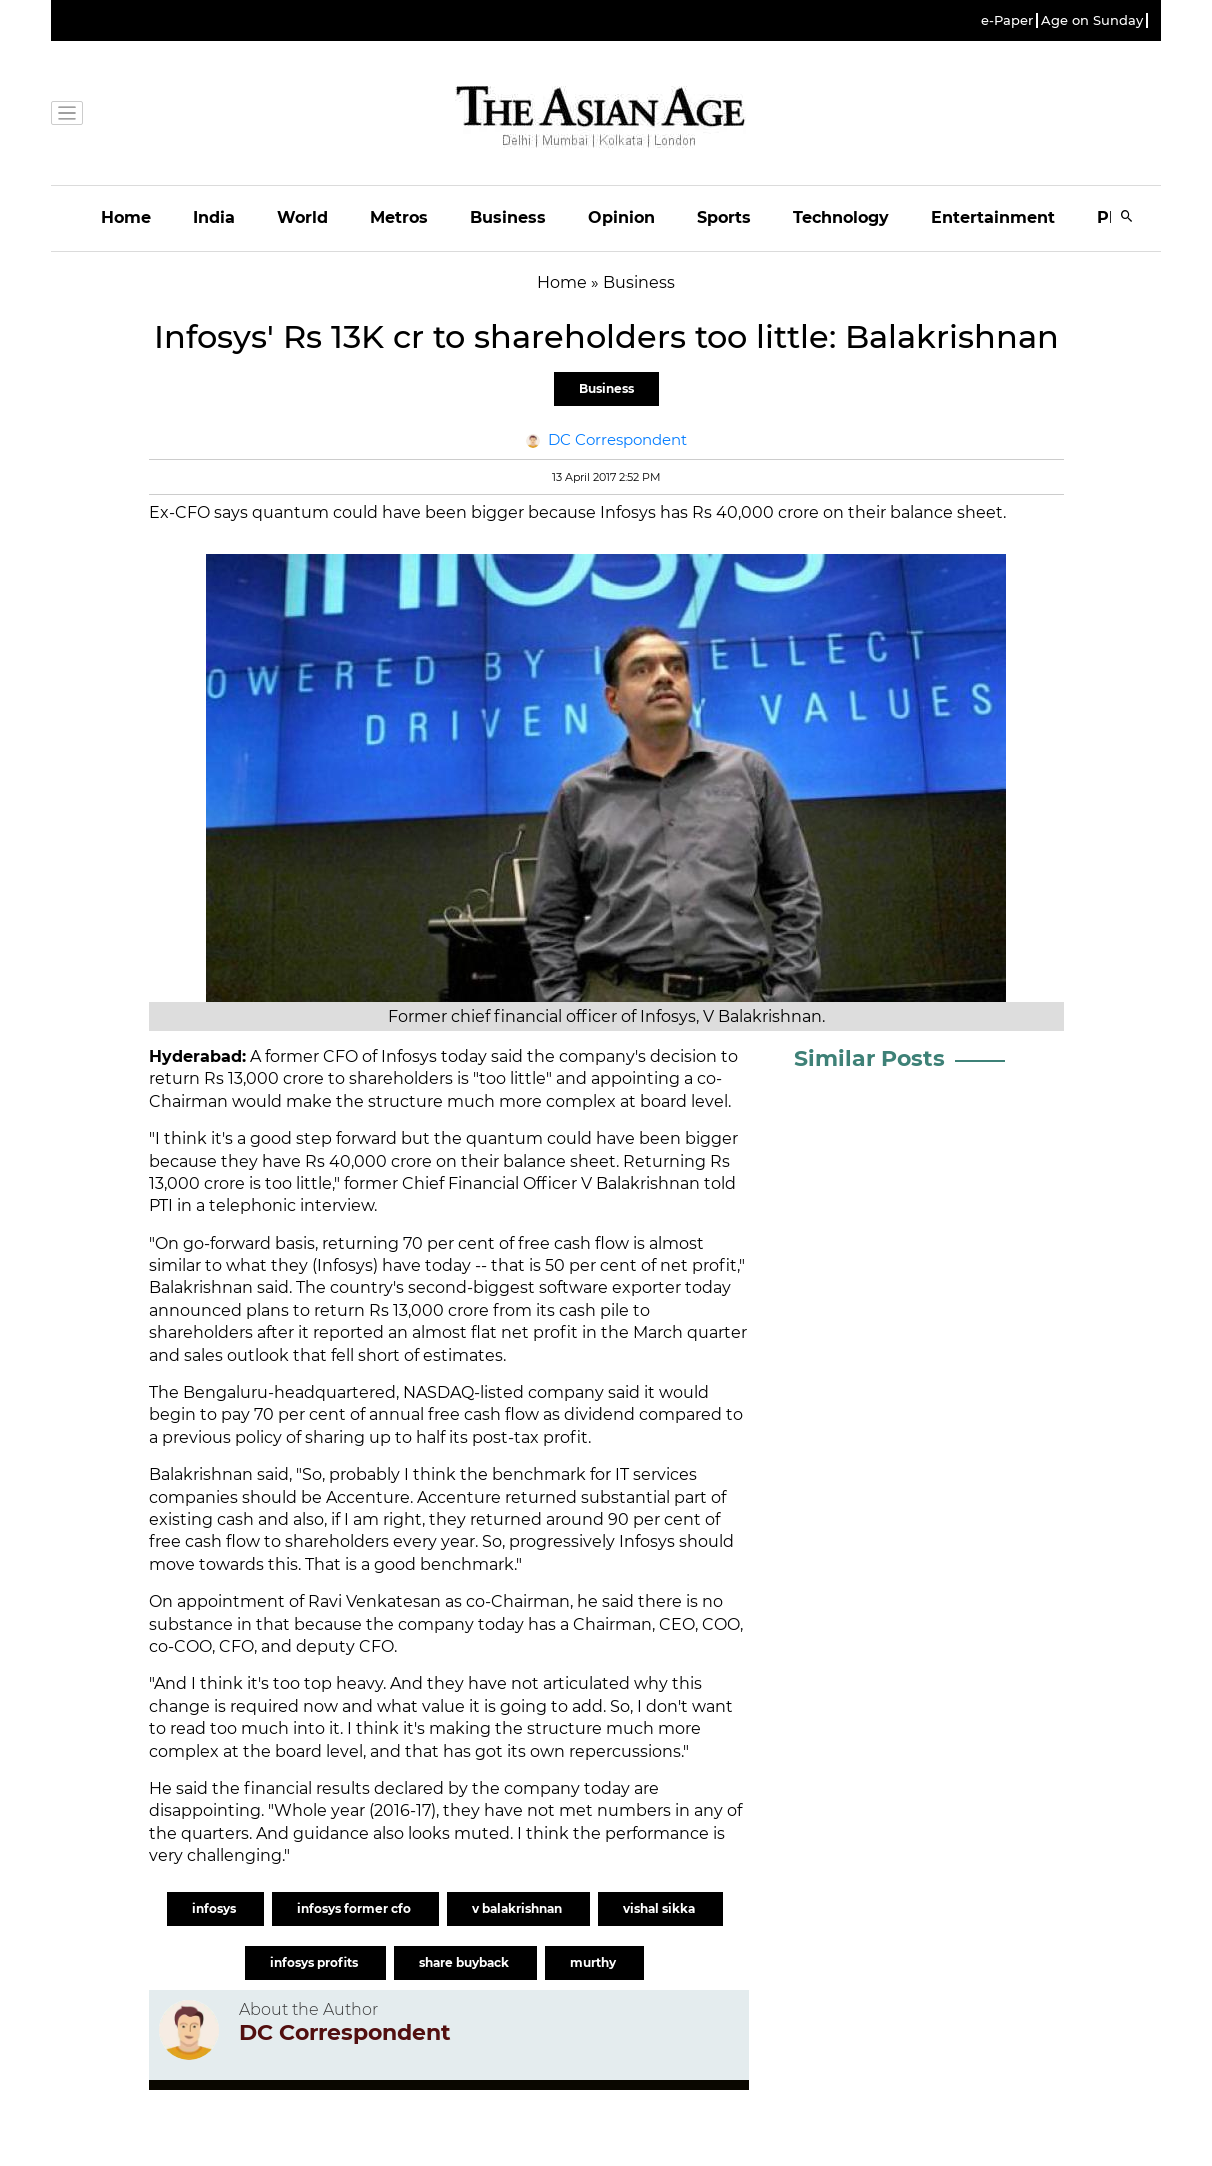 This screenshot has width=1212, height=2166. What do you see at coordinates (518, 1908) in the screenshot?
I see `v balakrishnan` at bounding box center [518, 1908].